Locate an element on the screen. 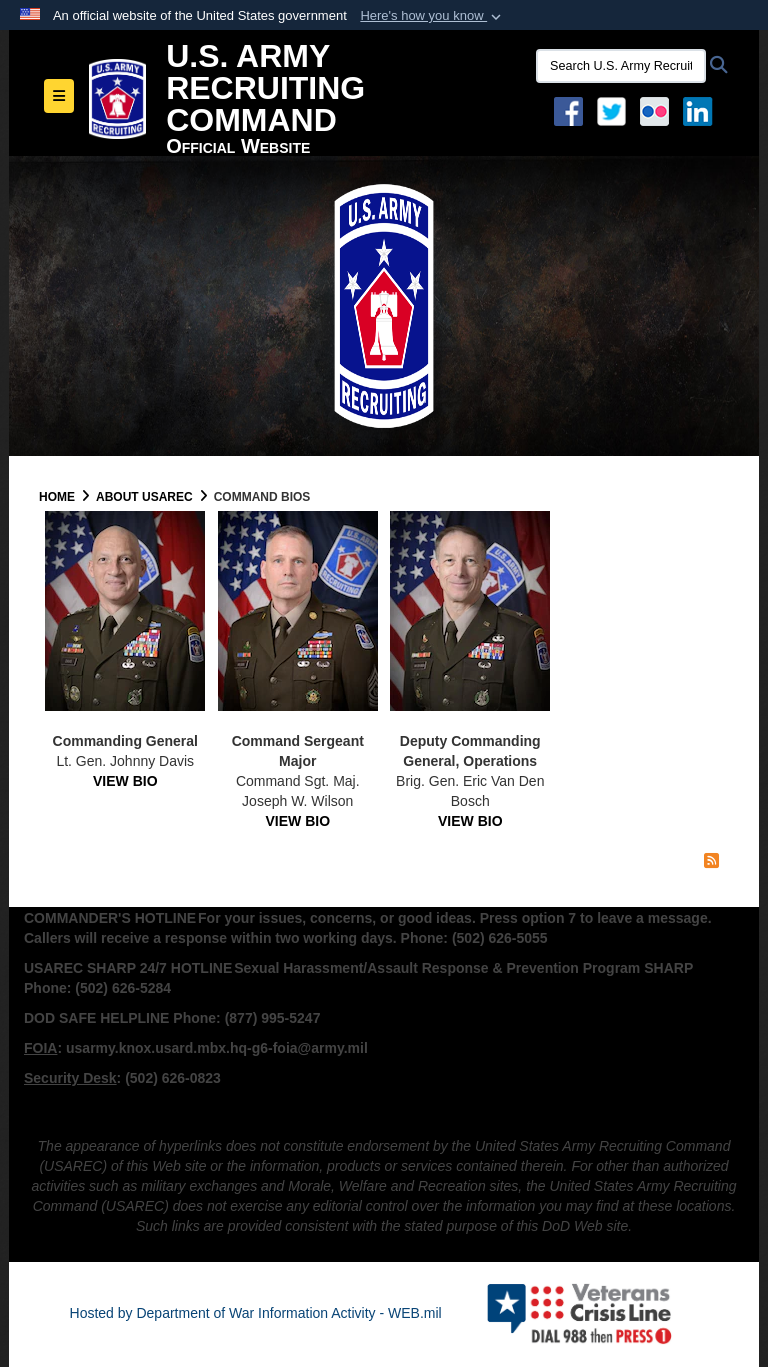 This screenshot has height=1367, width=768. [RSS Feed] is located at coordinates (711, 861).